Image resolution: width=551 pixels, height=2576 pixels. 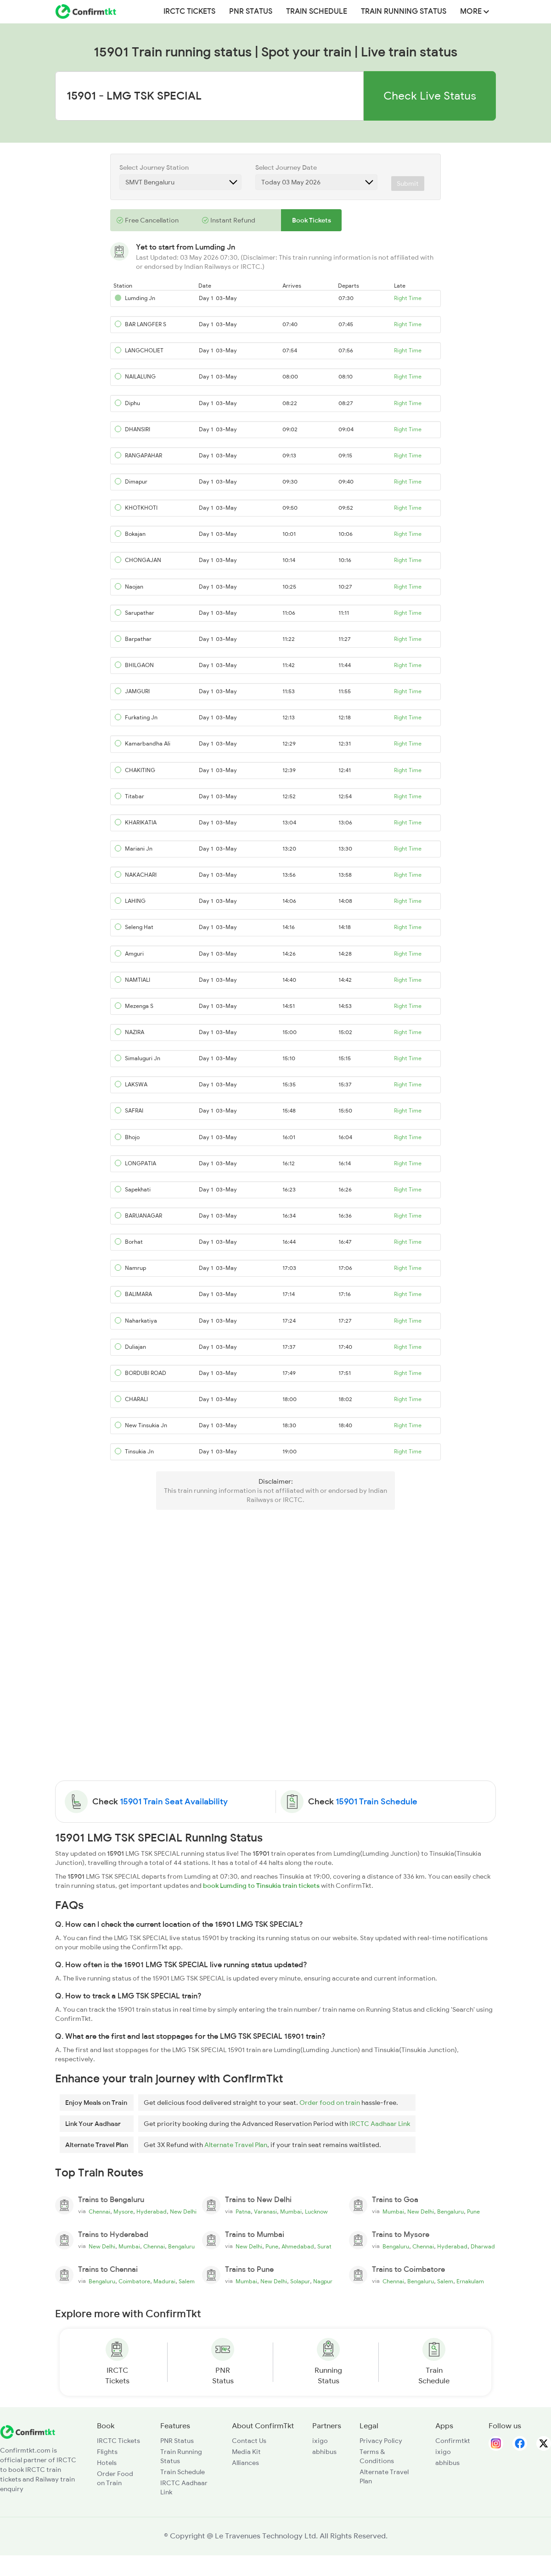 What do you see at coordinates (245, 2462) in the screenshot?
I see `Alliances` at bounding box center [245, 2462].